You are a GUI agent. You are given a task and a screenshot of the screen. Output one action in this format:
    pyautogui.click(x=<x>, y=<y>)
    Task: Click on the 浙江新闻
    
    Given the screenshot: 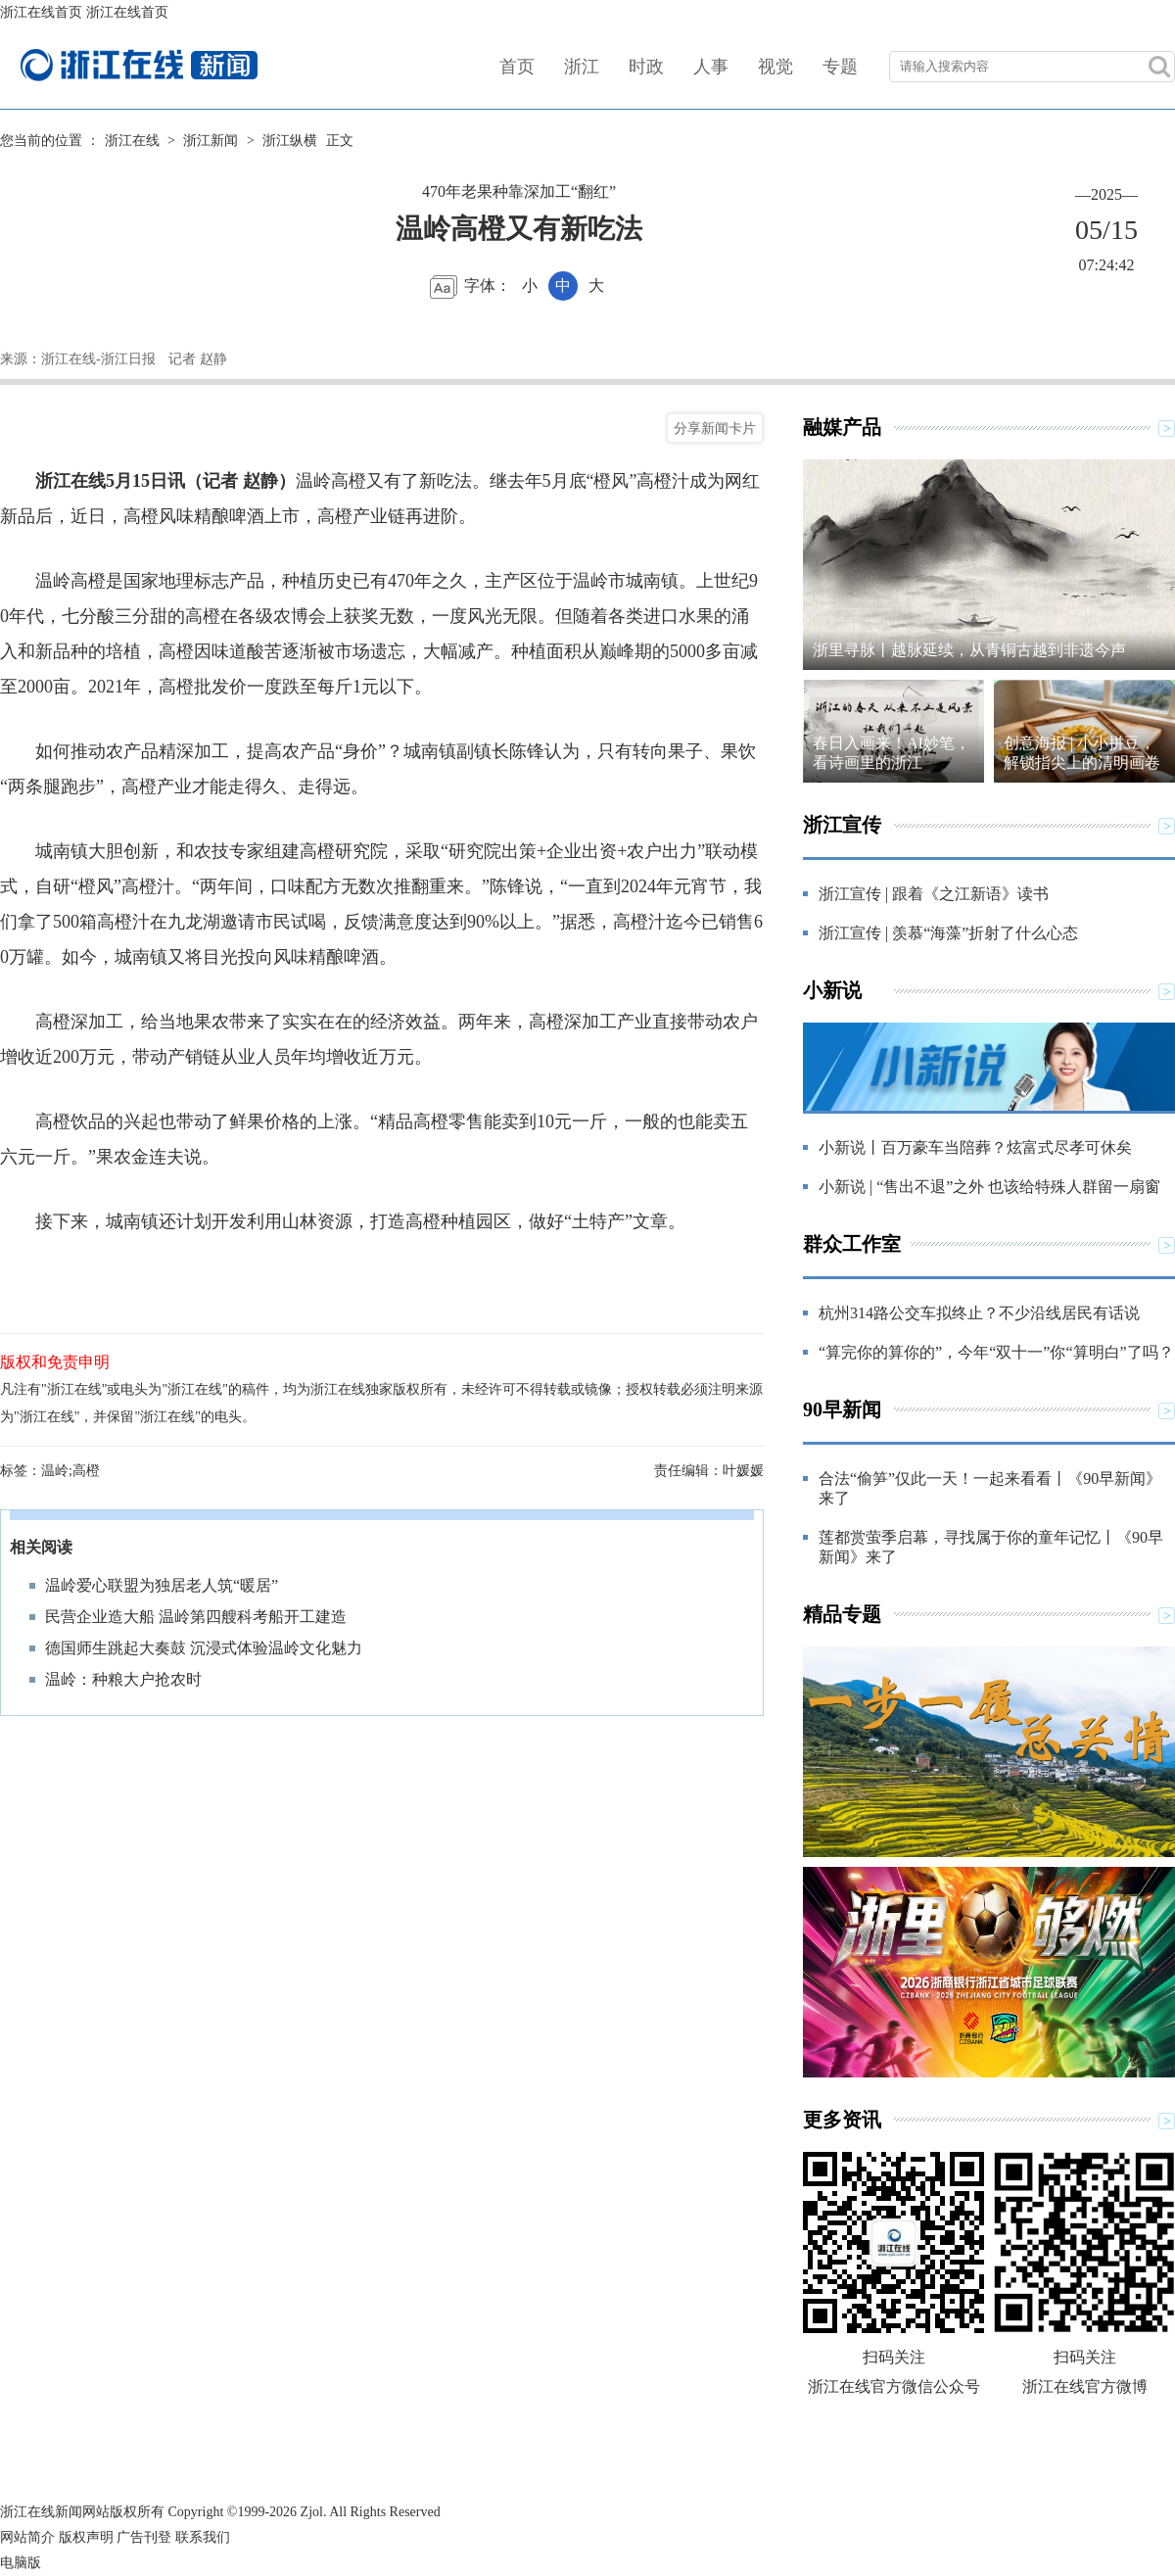 What is the action you would take?
    pyautogui.click(x=210, y=140)
    